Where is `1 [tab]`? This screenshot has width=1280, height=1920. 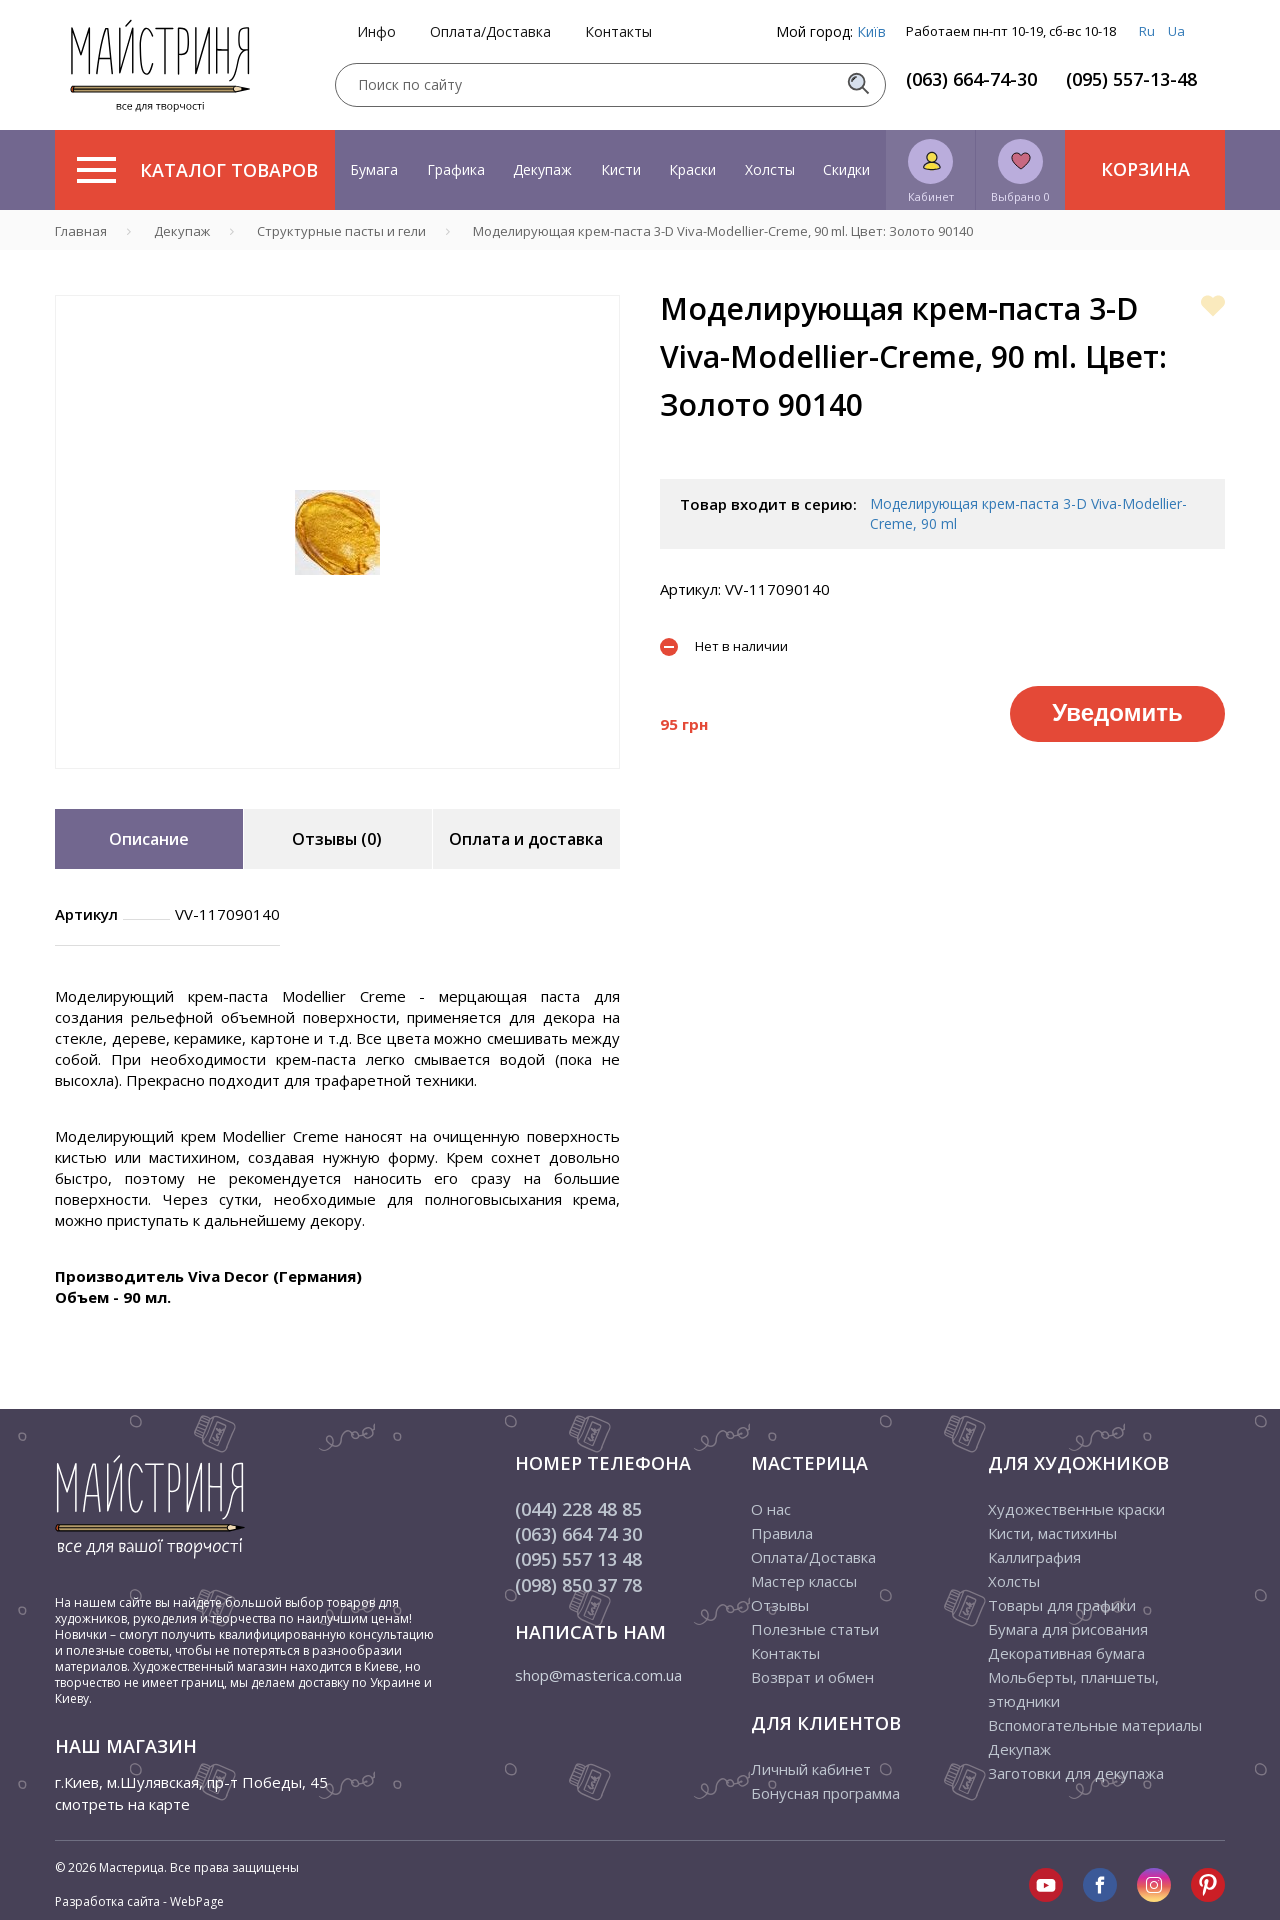
1 [tab] is located at coordinates (338, 783).